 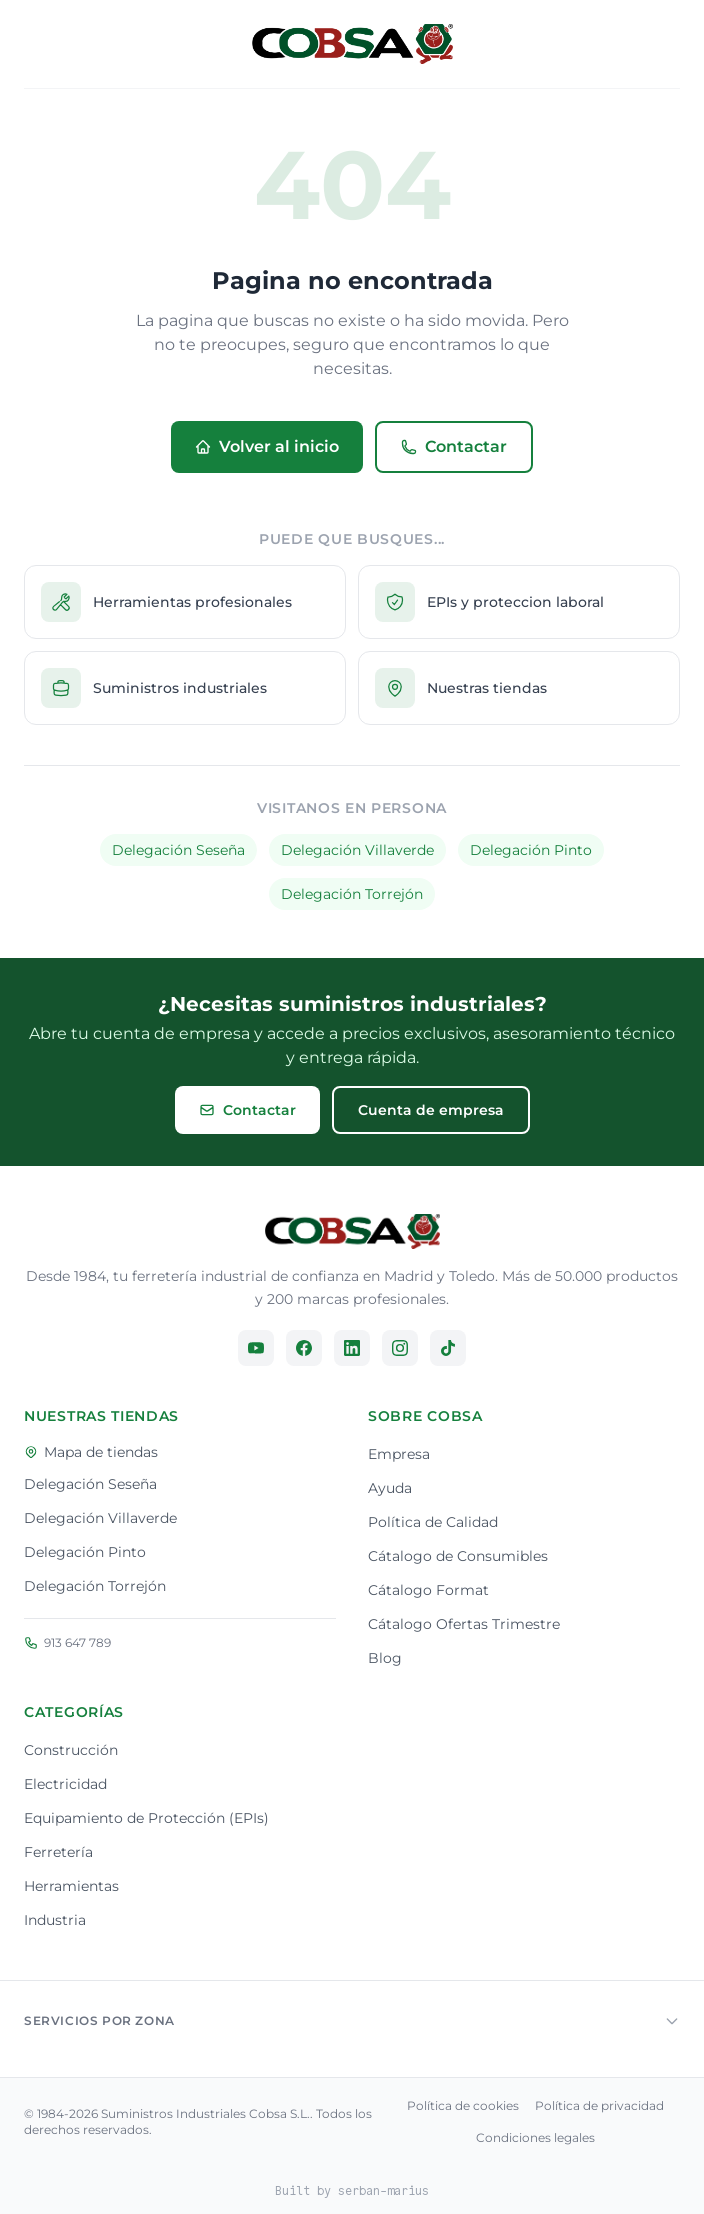 I want to click on Condiciones legales [Consulta nuestra condiciones legales], so click(x=535, y=2137).